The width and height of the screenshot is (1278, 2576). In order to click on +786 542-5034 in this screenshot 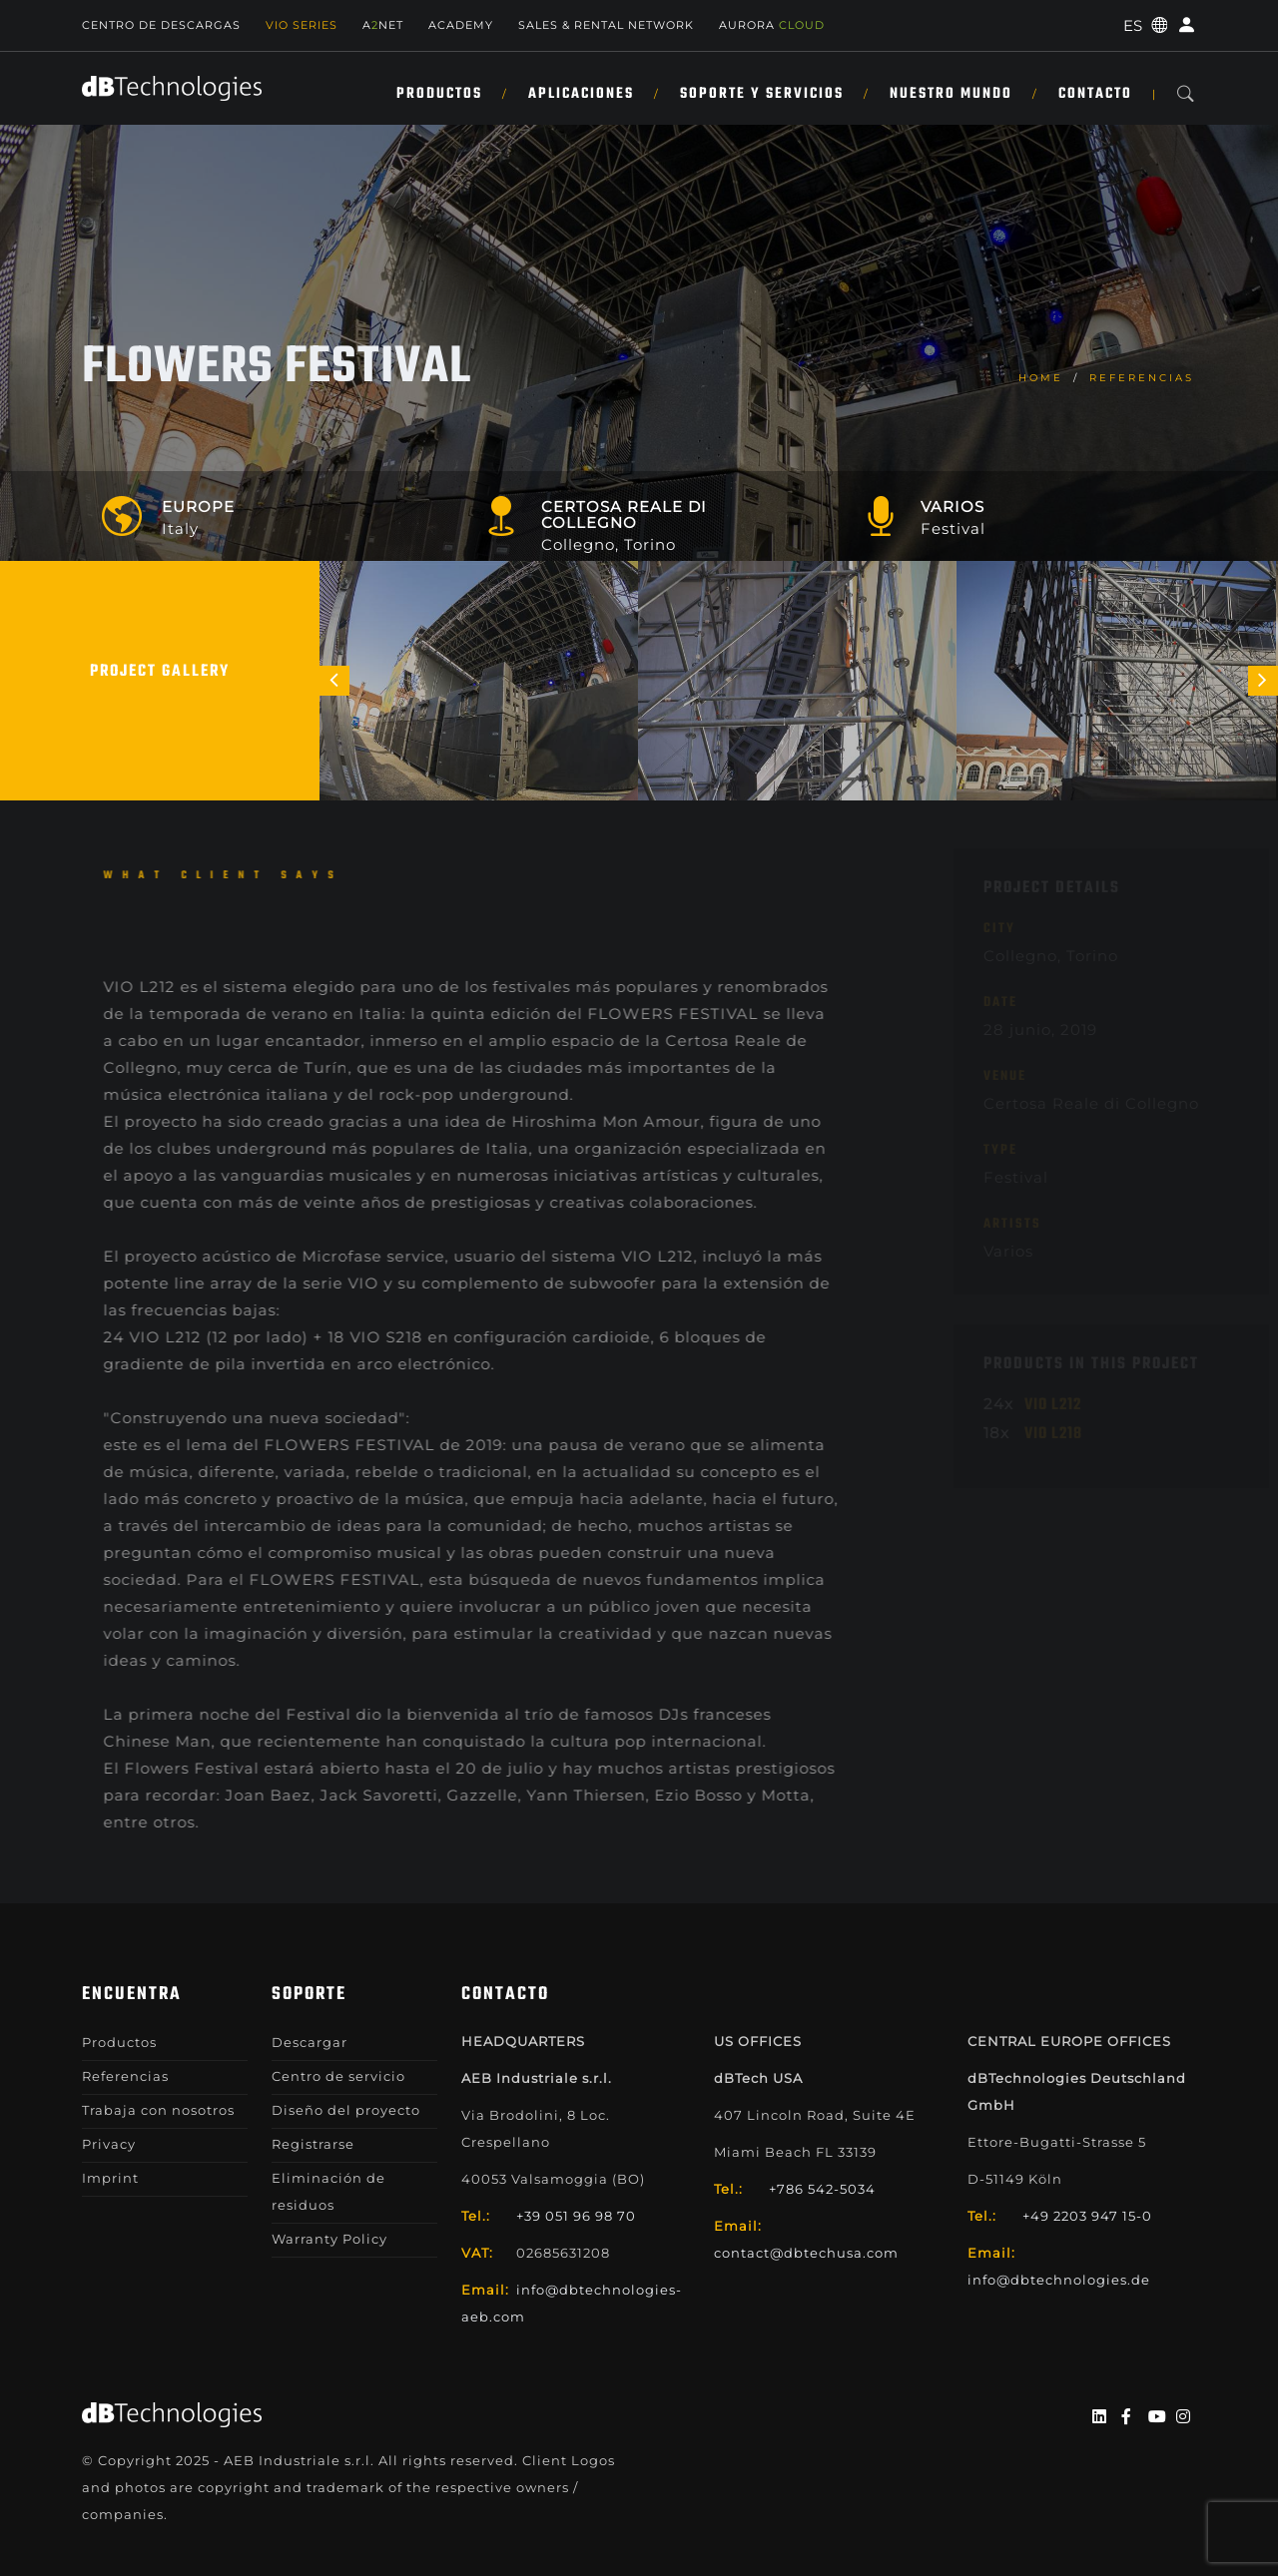, I will do `click(822, 2189)`.